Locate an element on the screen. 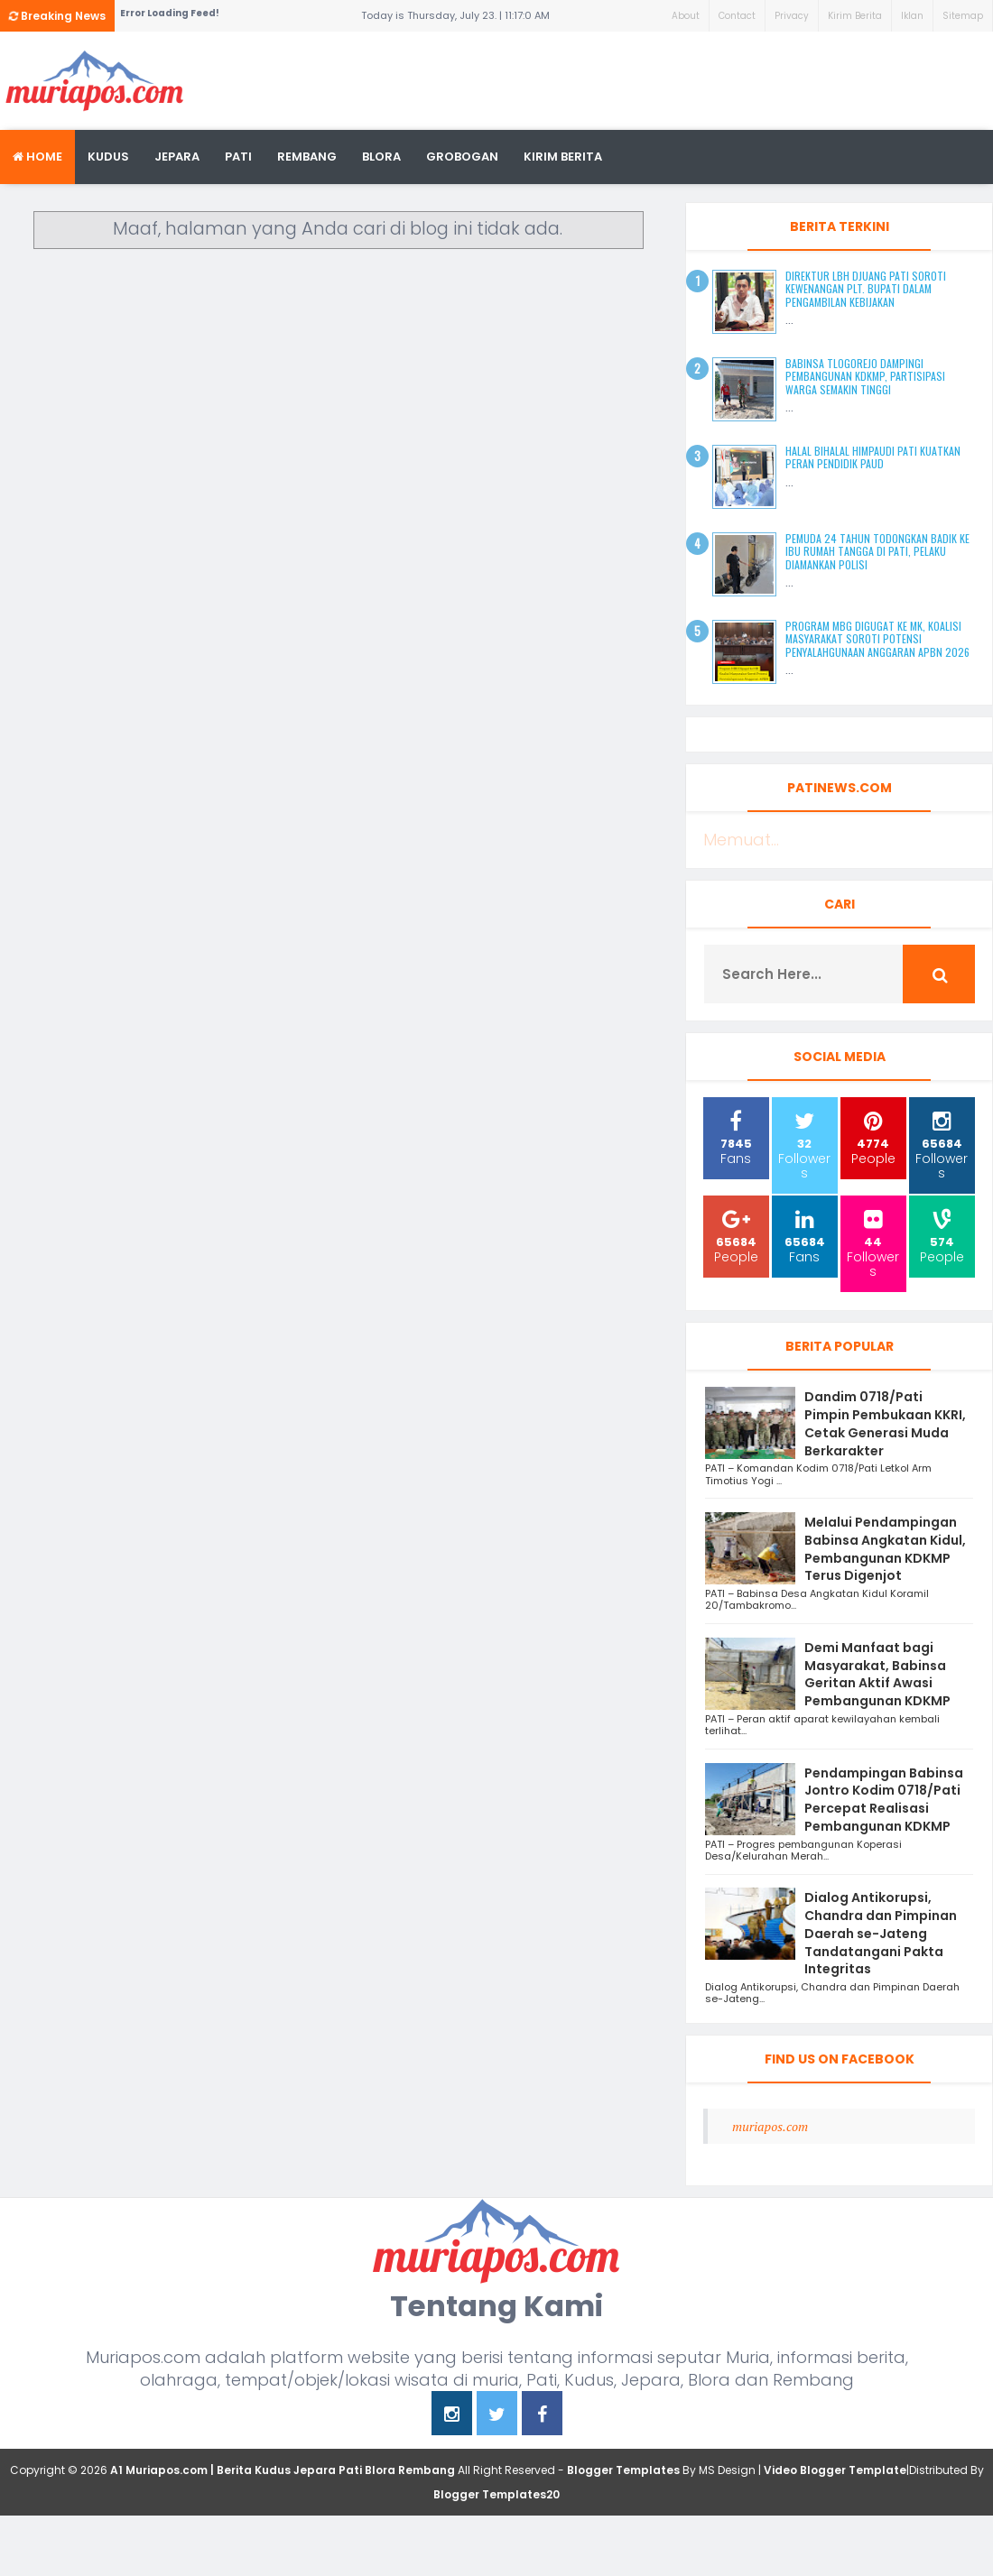  Memuat... is located at coordinates (741, 839).